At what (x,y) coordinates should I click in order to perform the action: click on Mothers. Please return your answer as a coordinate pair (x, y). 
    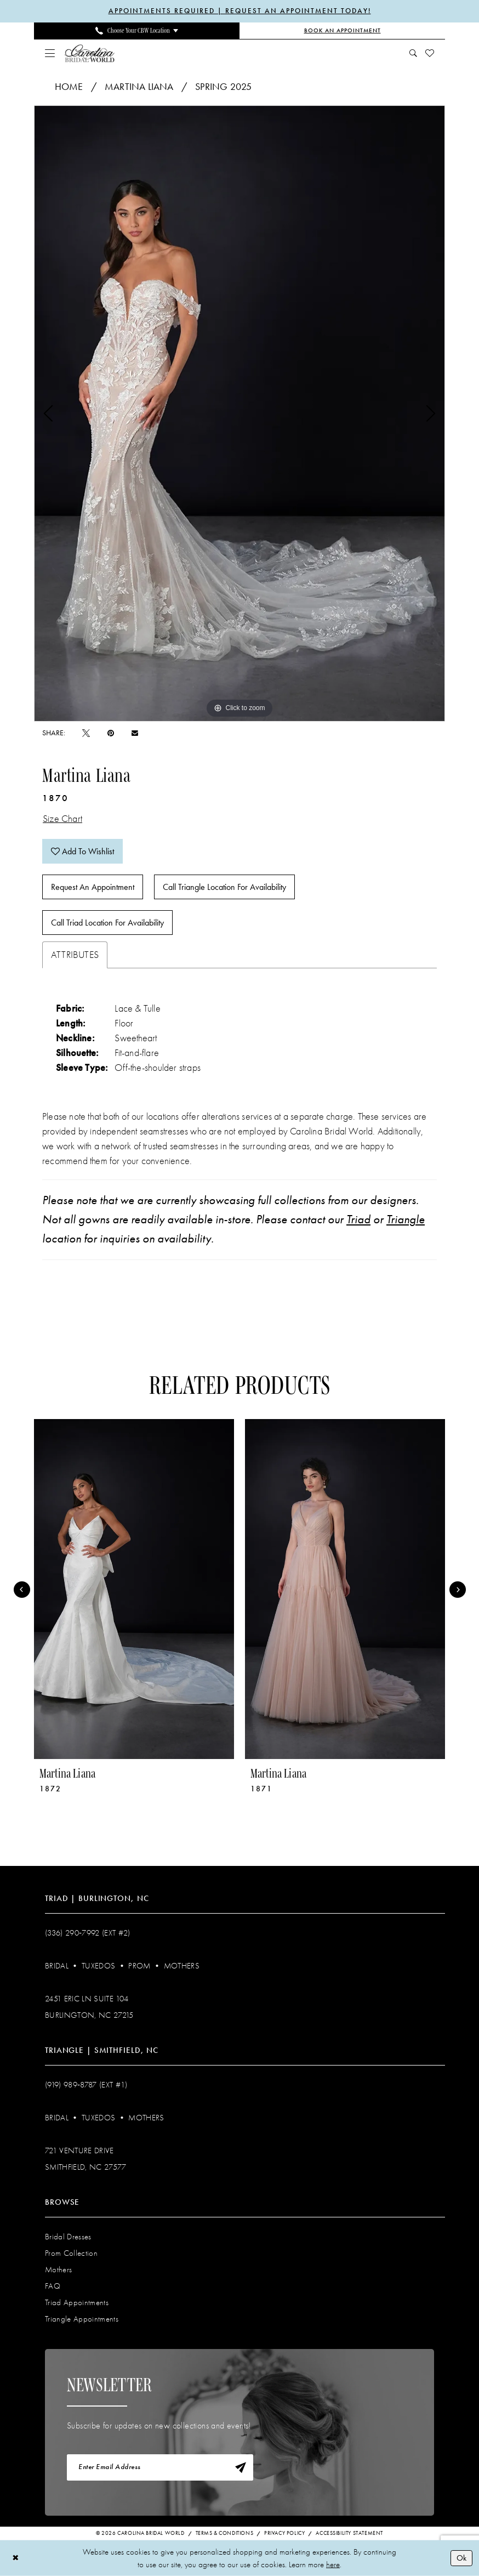
    Looking at the image, I should click on (181, 1966).